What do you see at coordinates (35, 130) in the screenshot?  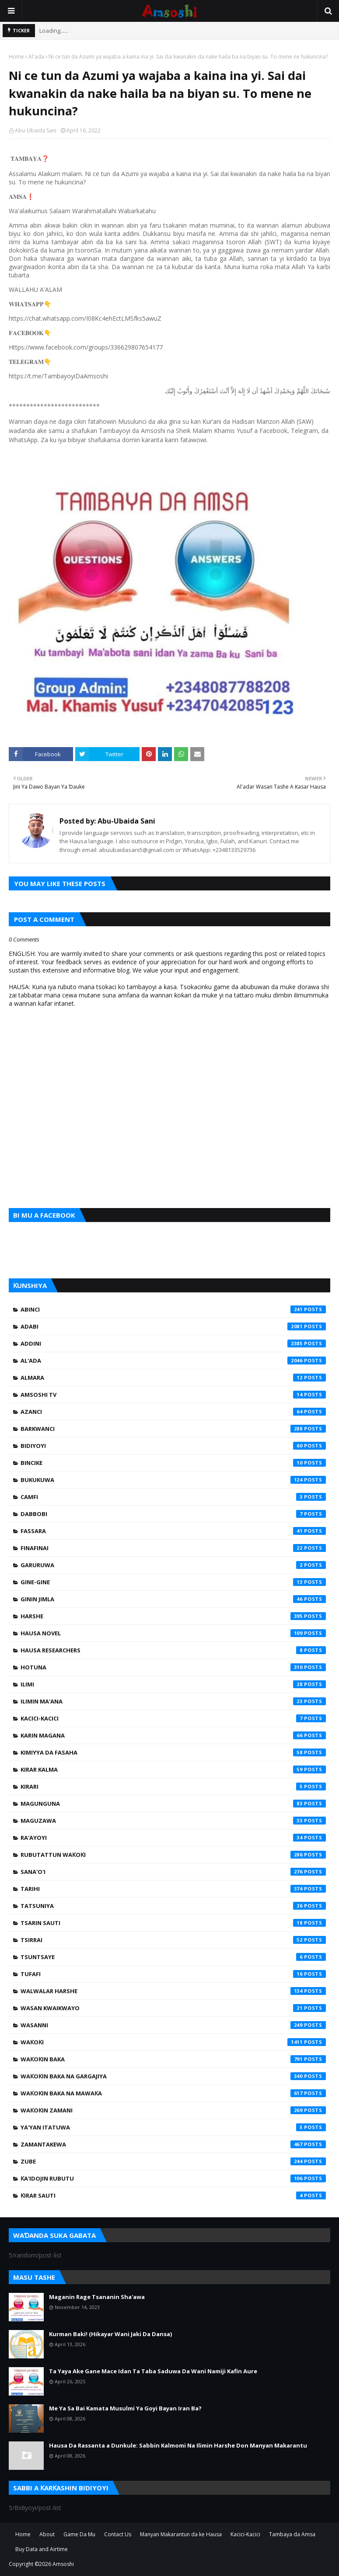 I see `Abu-Ubaida Sani` at bounding box center [35, 130].